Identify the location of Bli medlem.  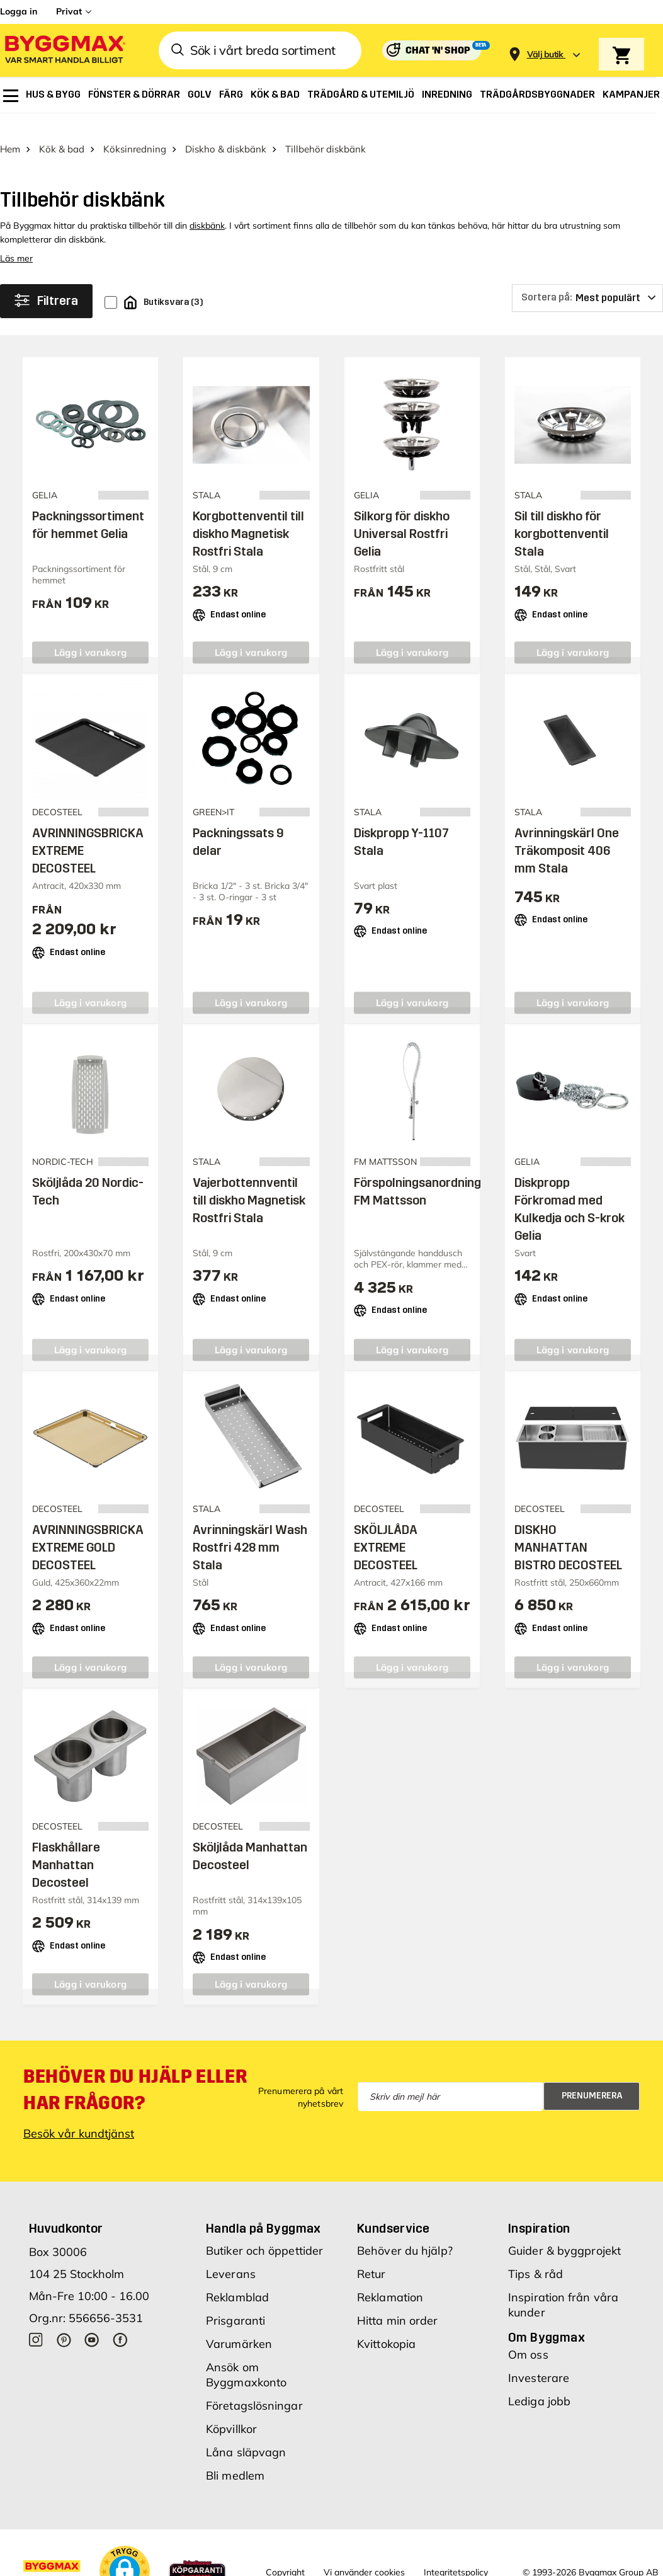
(235, 2456).